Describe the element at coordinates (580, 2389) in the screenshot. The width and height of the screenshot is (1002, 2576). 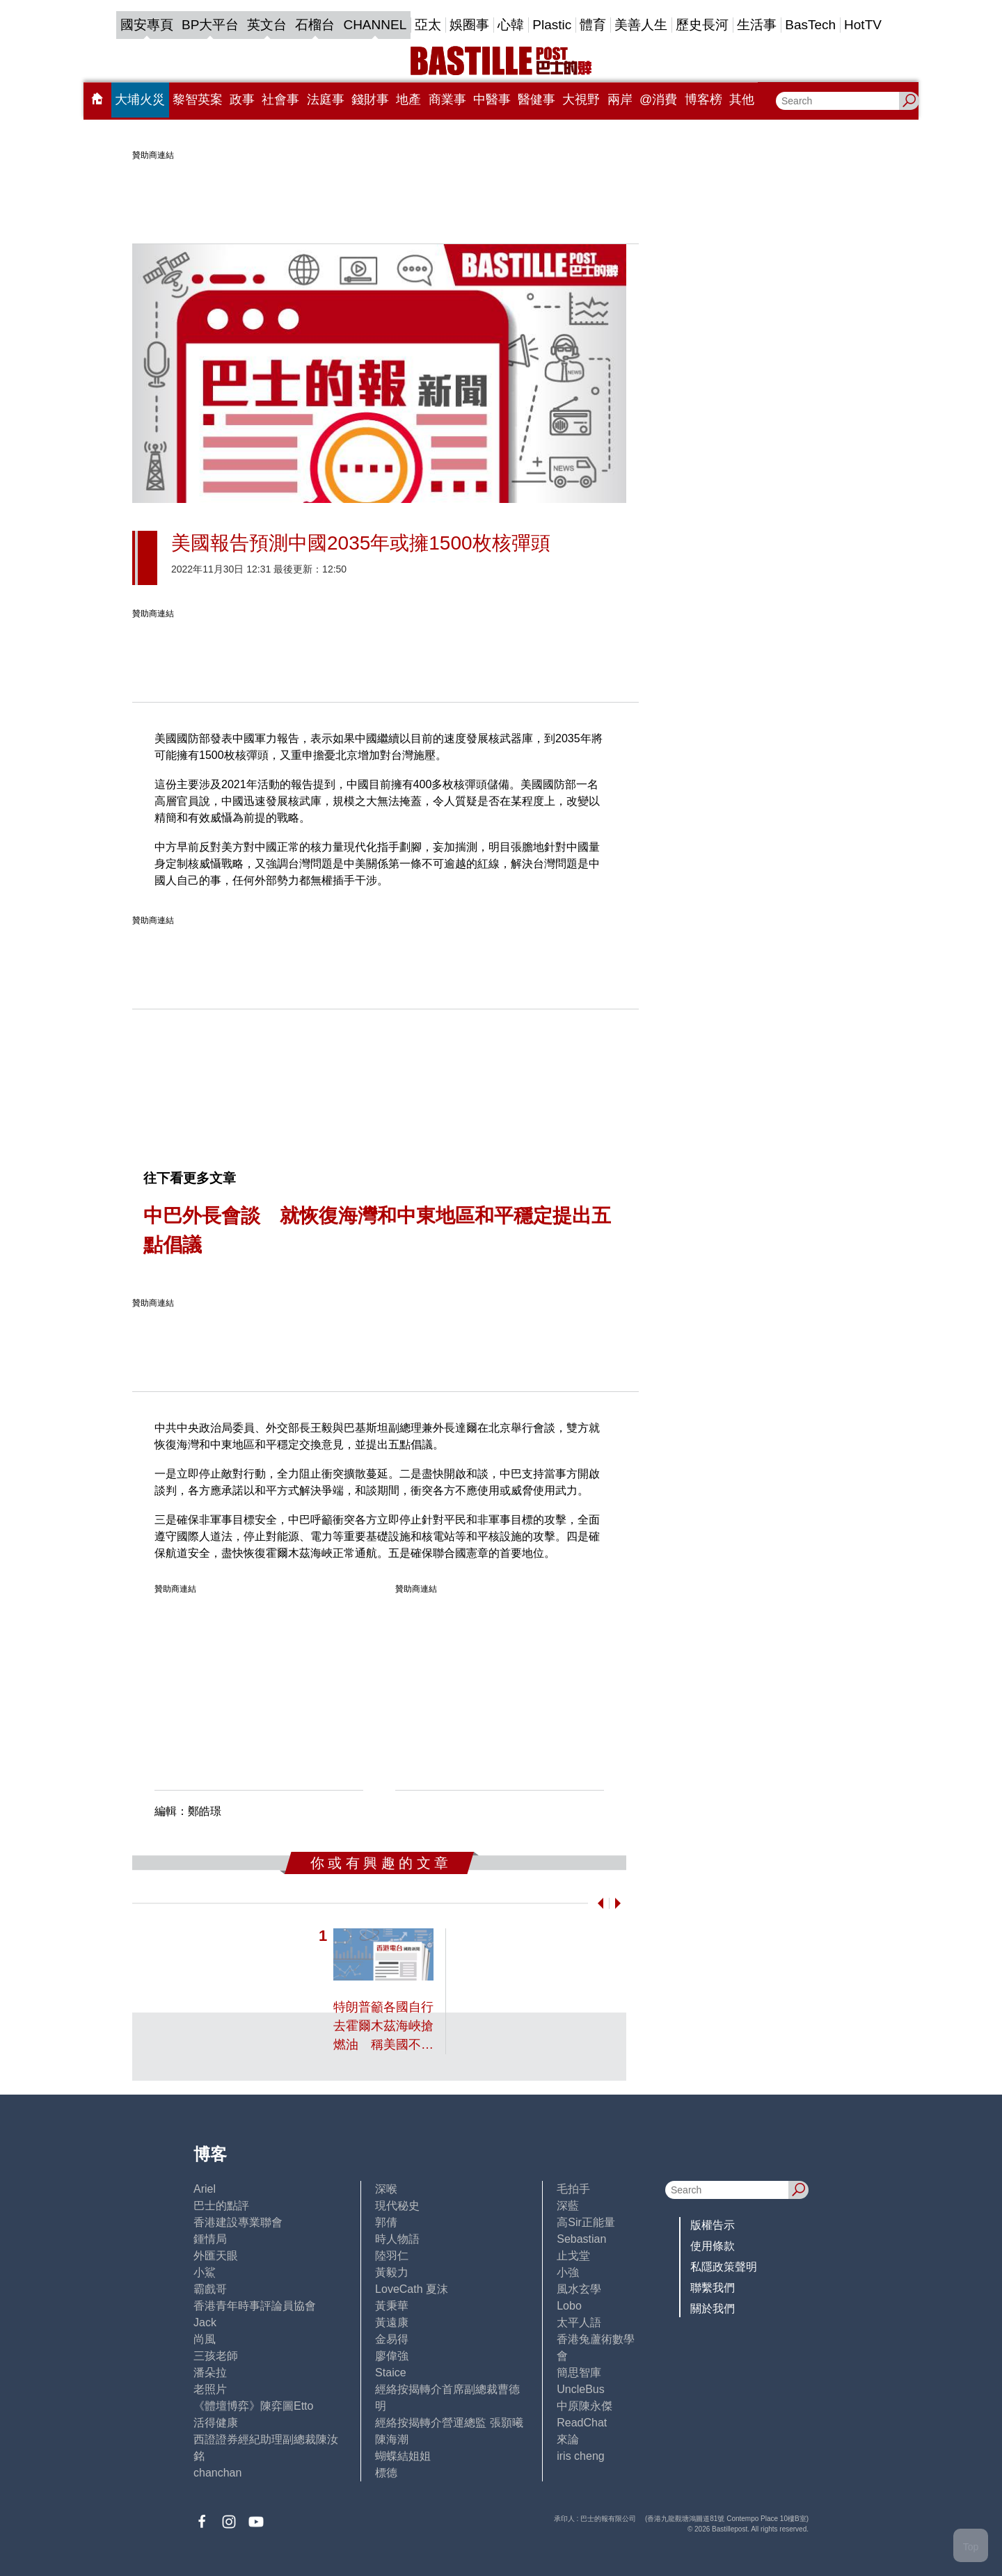
I see `UncleBus` at that location.